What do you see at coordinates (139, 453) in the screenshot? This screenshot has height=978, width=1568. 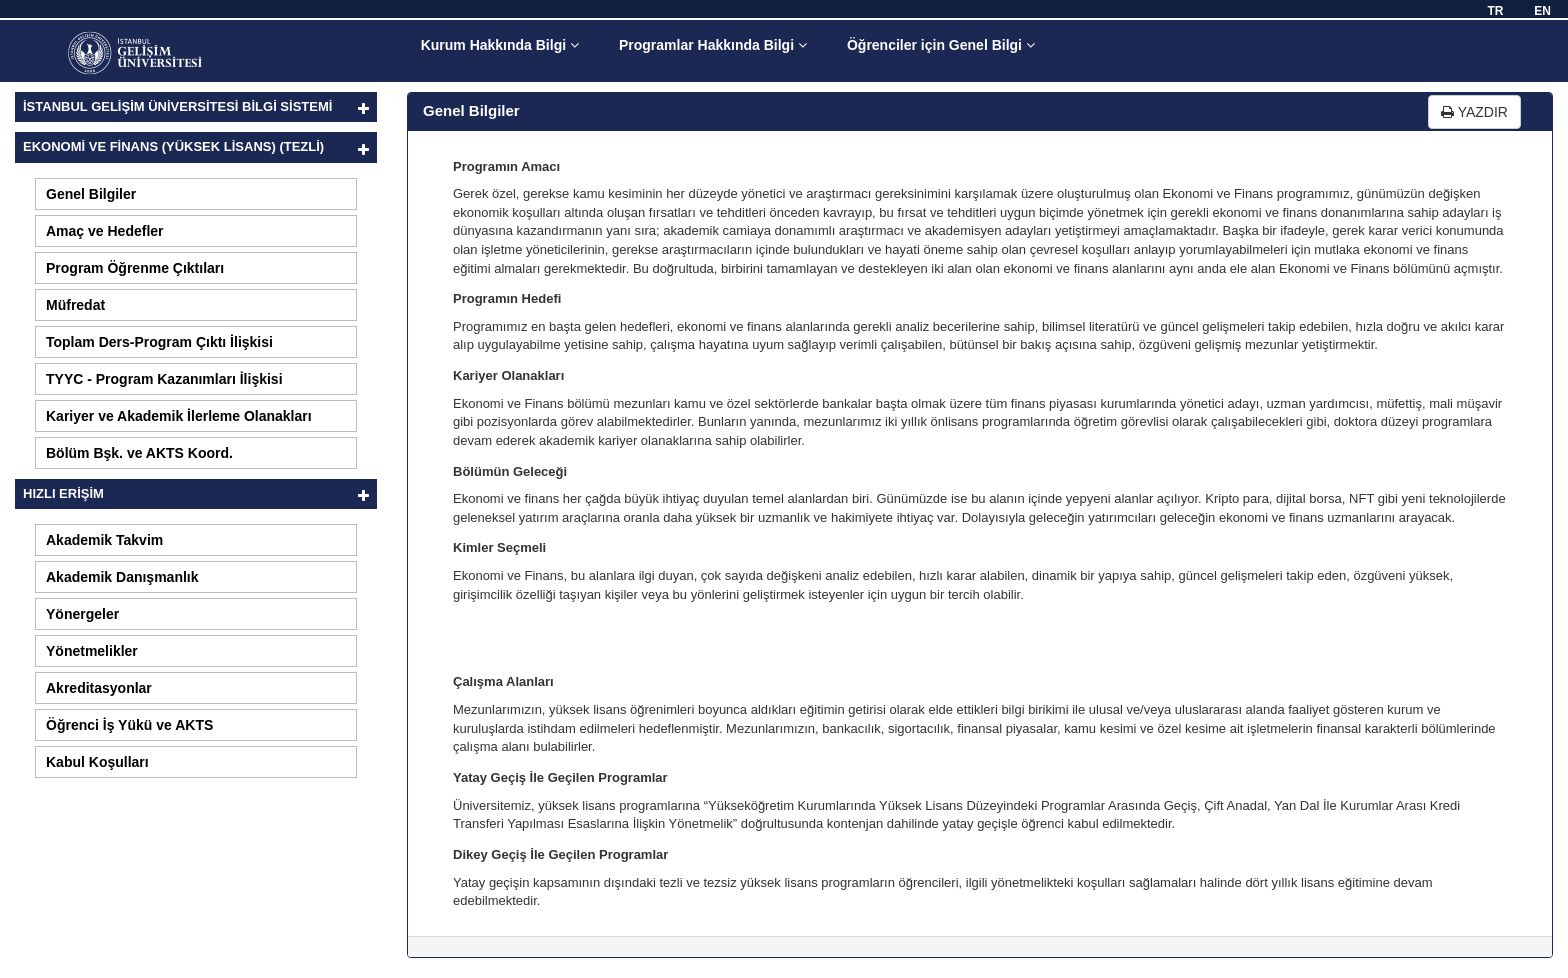 I see `Bölüm Bşk. ve AKTS Koord.` at bounding box center [139, 453].